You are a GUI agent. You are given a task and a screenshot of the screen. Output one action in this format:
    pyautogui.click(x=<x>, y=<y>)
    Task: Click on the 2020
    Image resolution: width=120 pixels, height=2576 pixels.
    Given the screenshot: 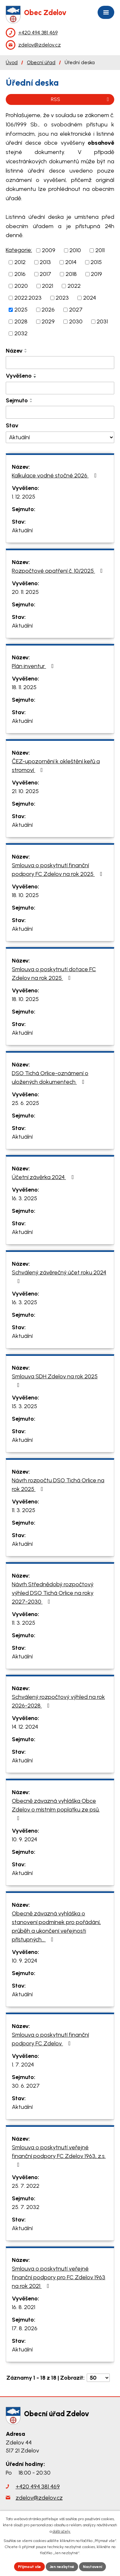 What is the action you would take?
    pyautogui.click(x=21, y=285)
    